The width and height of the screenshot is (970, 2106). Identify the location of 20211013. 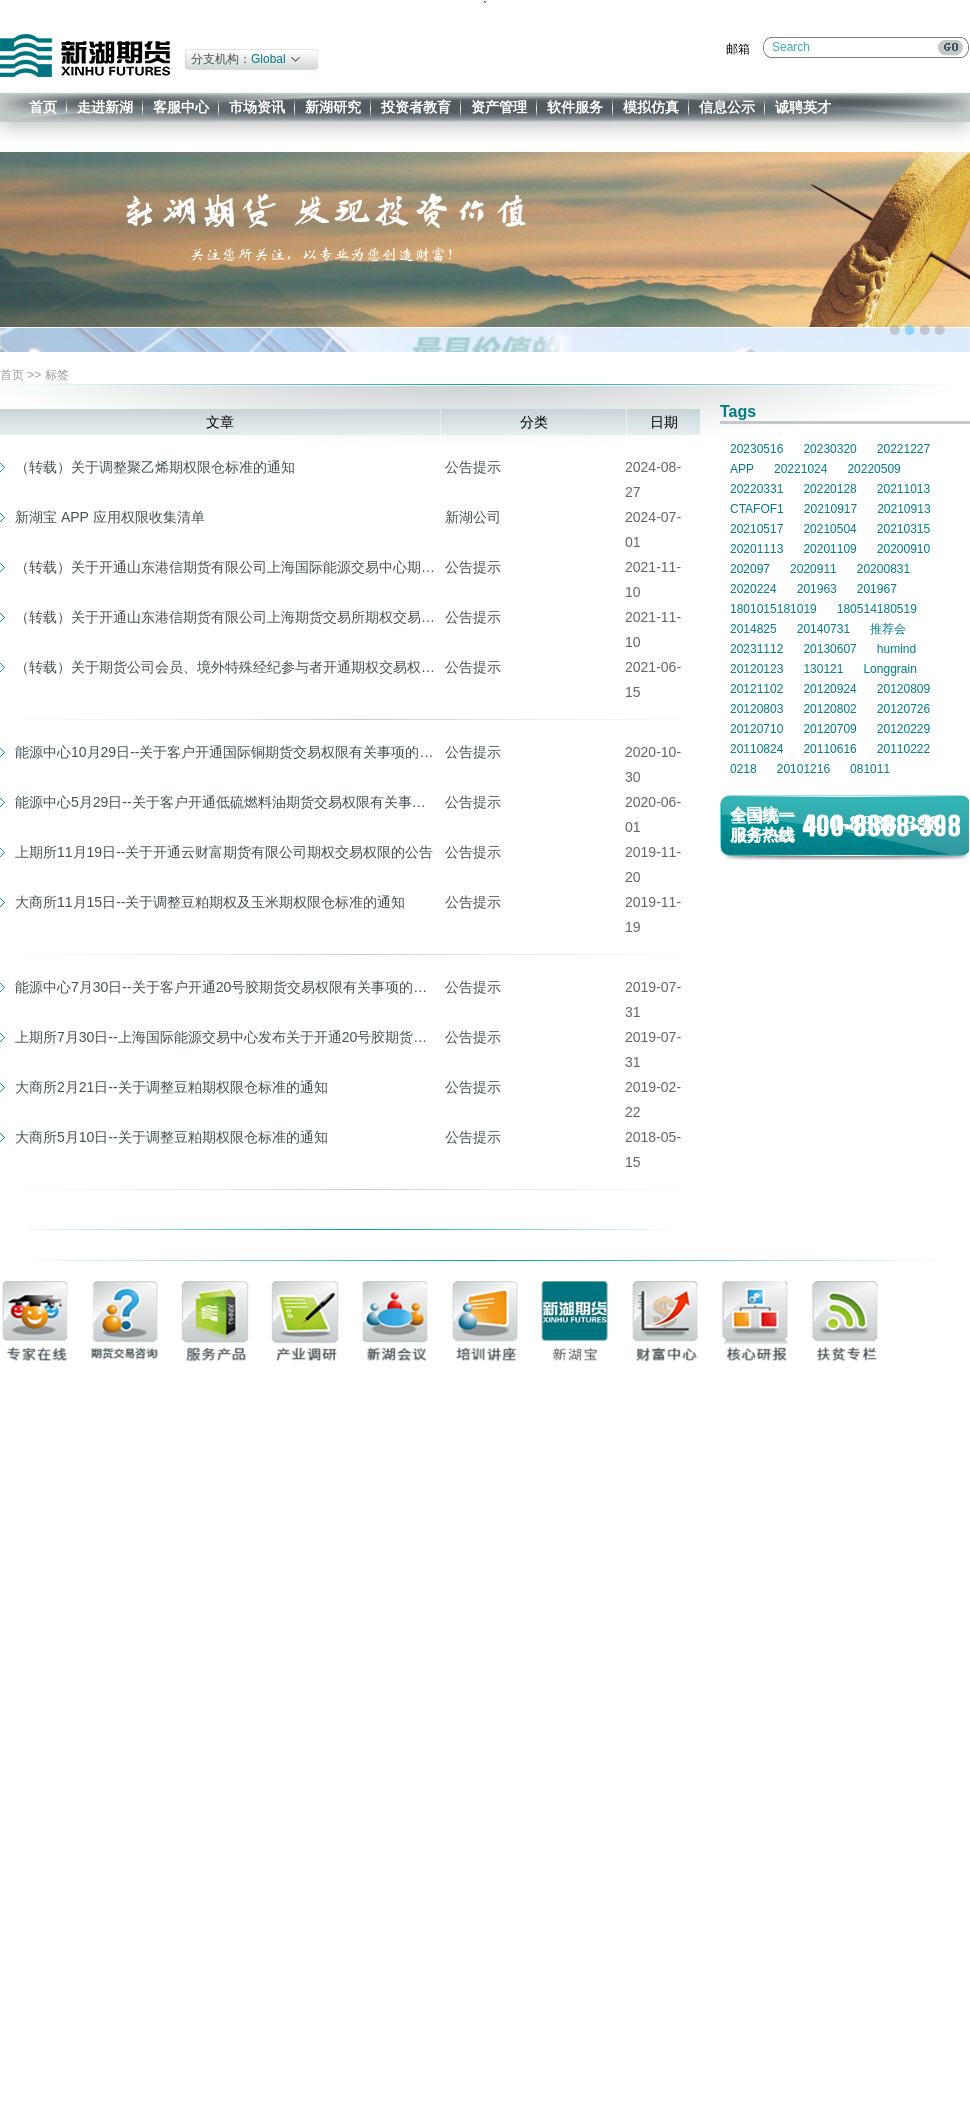
(903, 489).